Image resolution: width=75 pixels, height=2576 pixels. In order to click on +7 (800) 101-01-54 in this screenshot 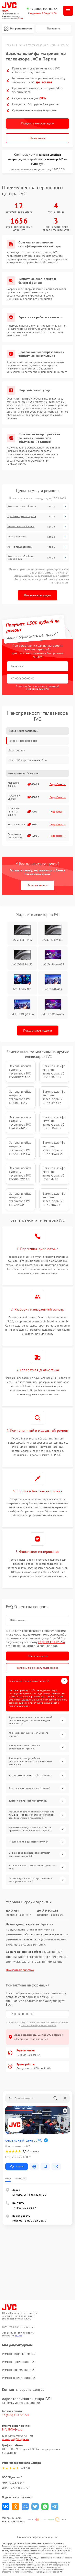, I will do `click(44, 9)`.